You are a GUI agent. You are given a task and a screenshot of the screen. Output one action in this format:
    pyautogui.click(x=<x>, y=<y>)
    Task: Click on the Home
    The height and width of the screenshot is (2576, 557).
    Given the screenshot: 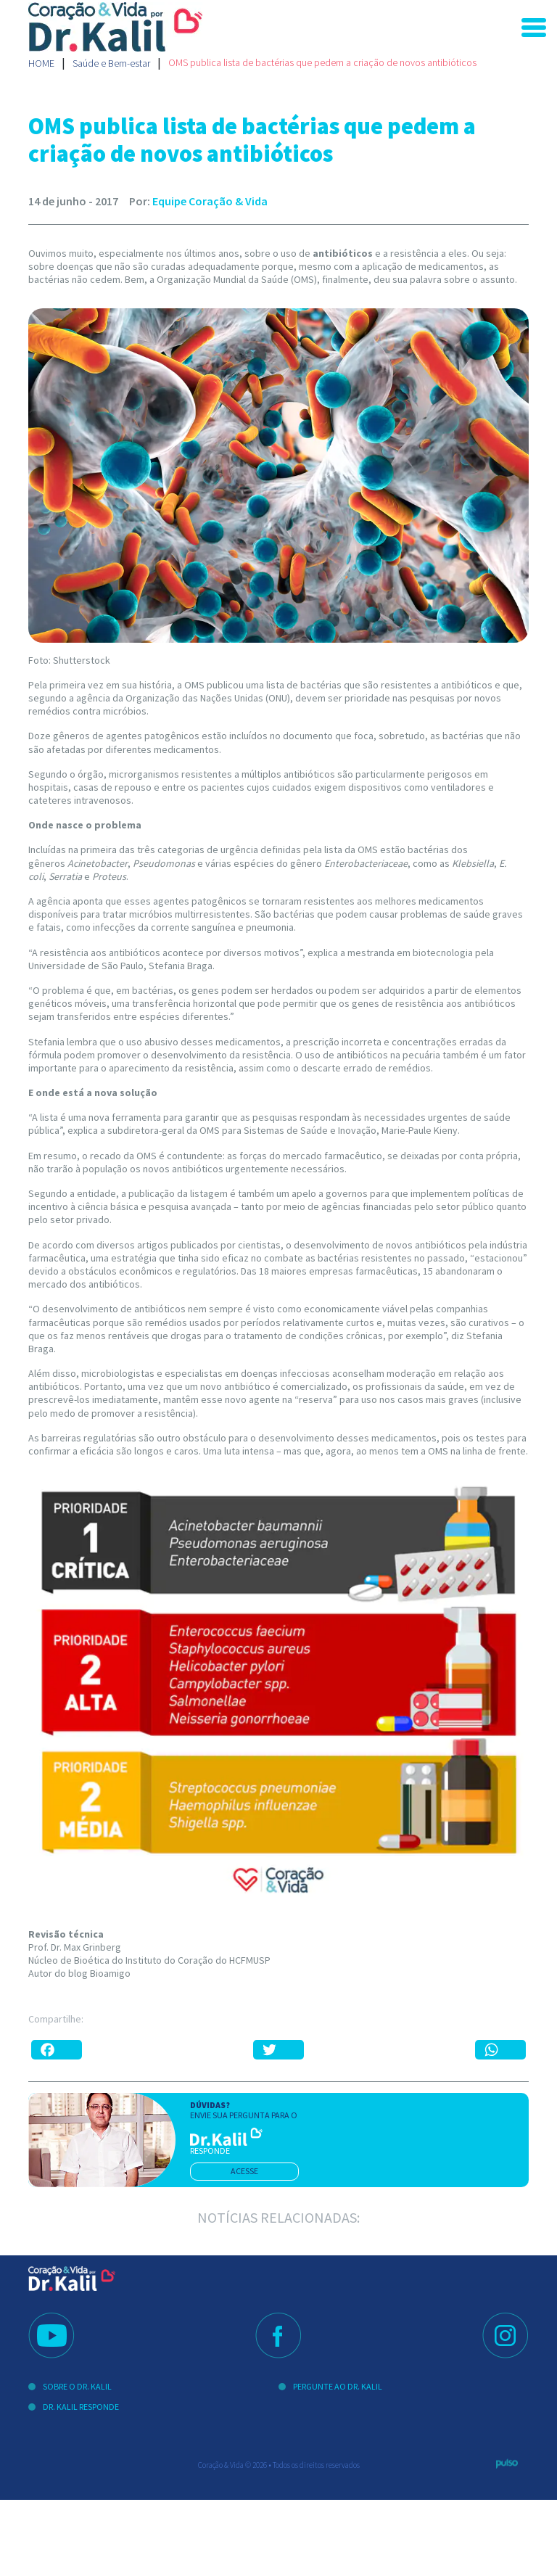 What is the action you would take?
    pyautogui.click(x=41, y=63)
    